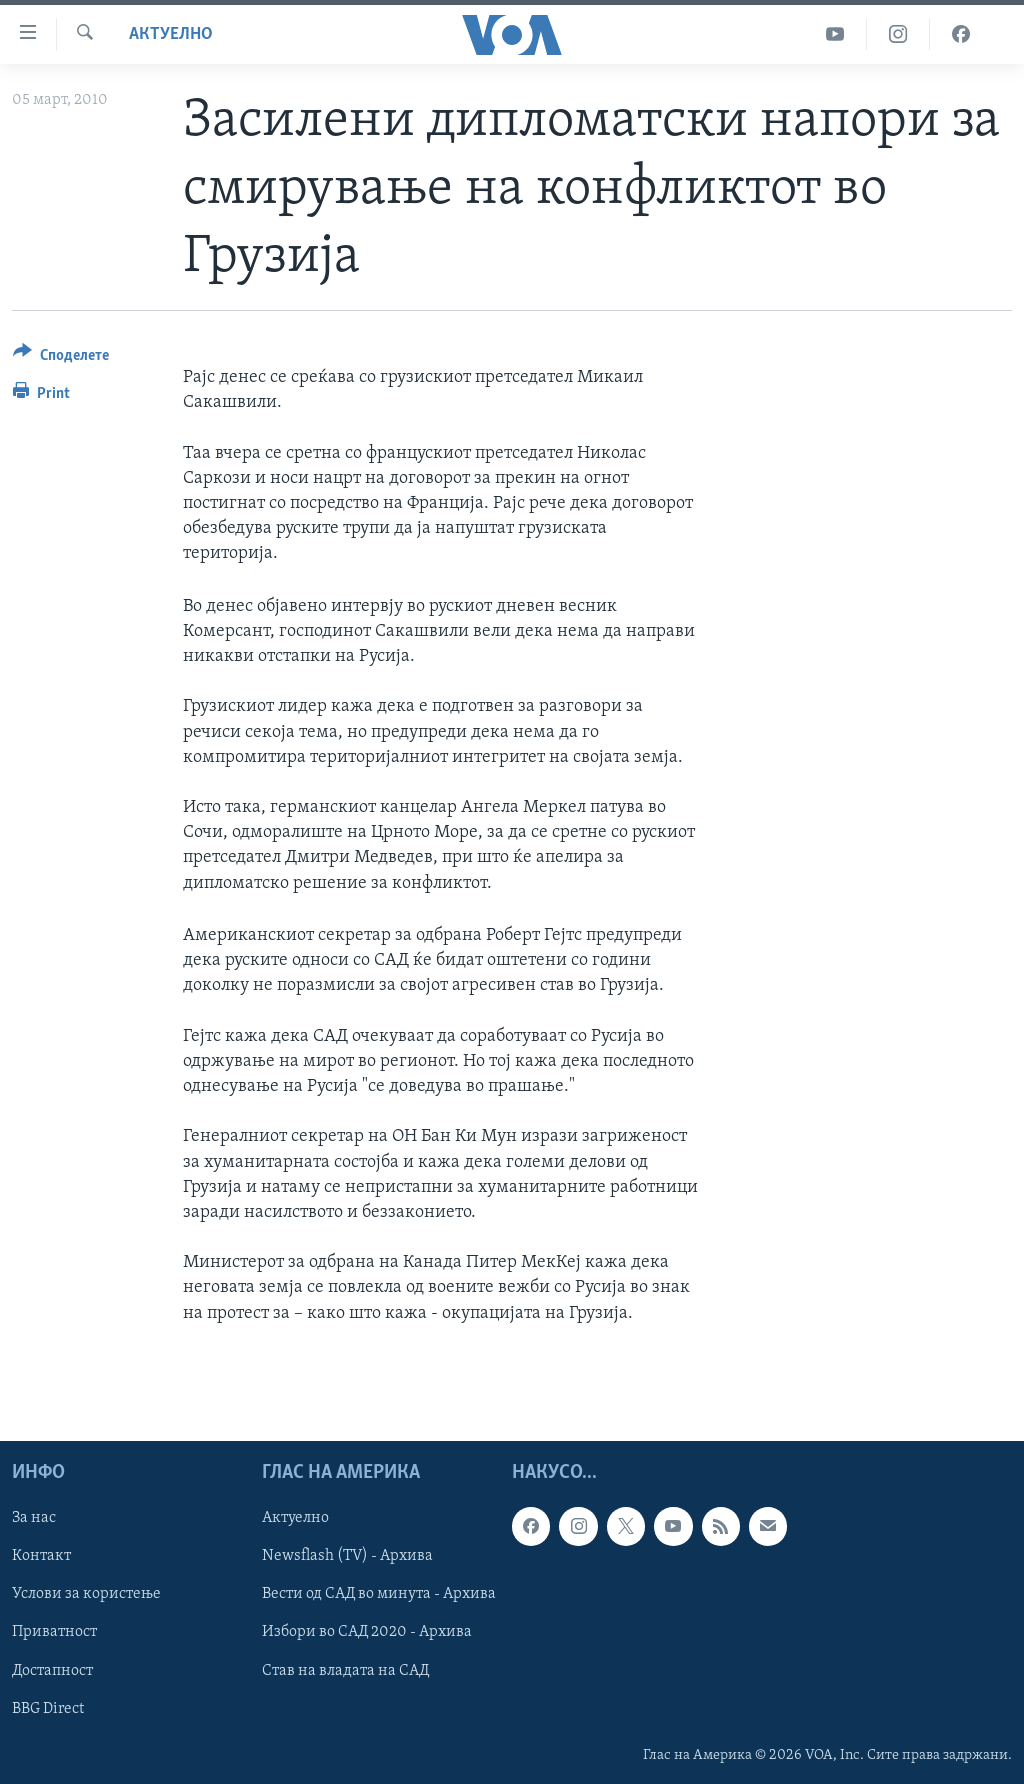  I want to click on Избори во САД 2020 - Архива, so click(367, 1632).